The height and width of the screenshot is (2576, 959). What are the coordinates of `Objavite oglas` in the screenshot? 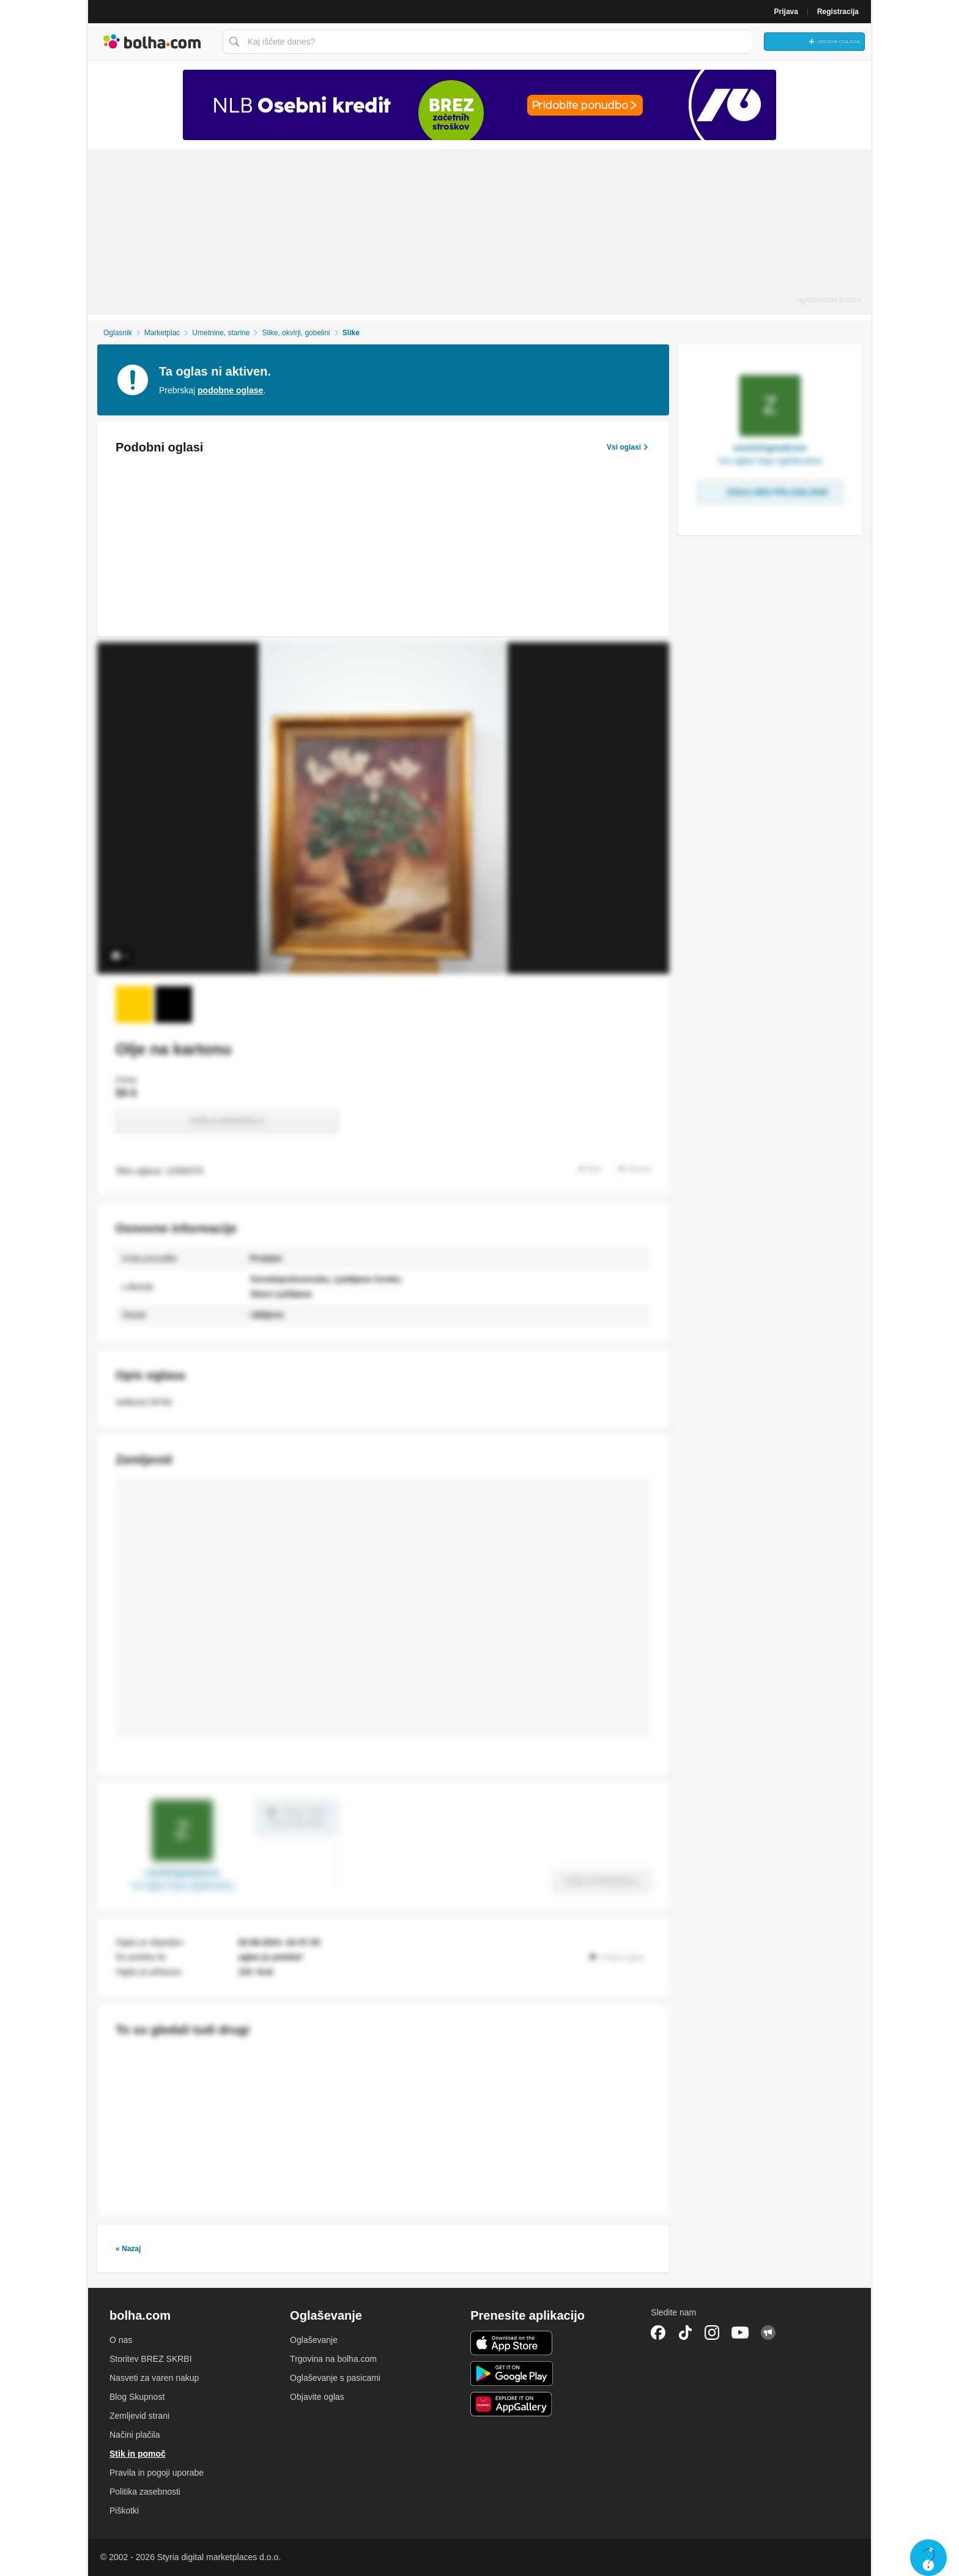 It's located at (317, 2397).